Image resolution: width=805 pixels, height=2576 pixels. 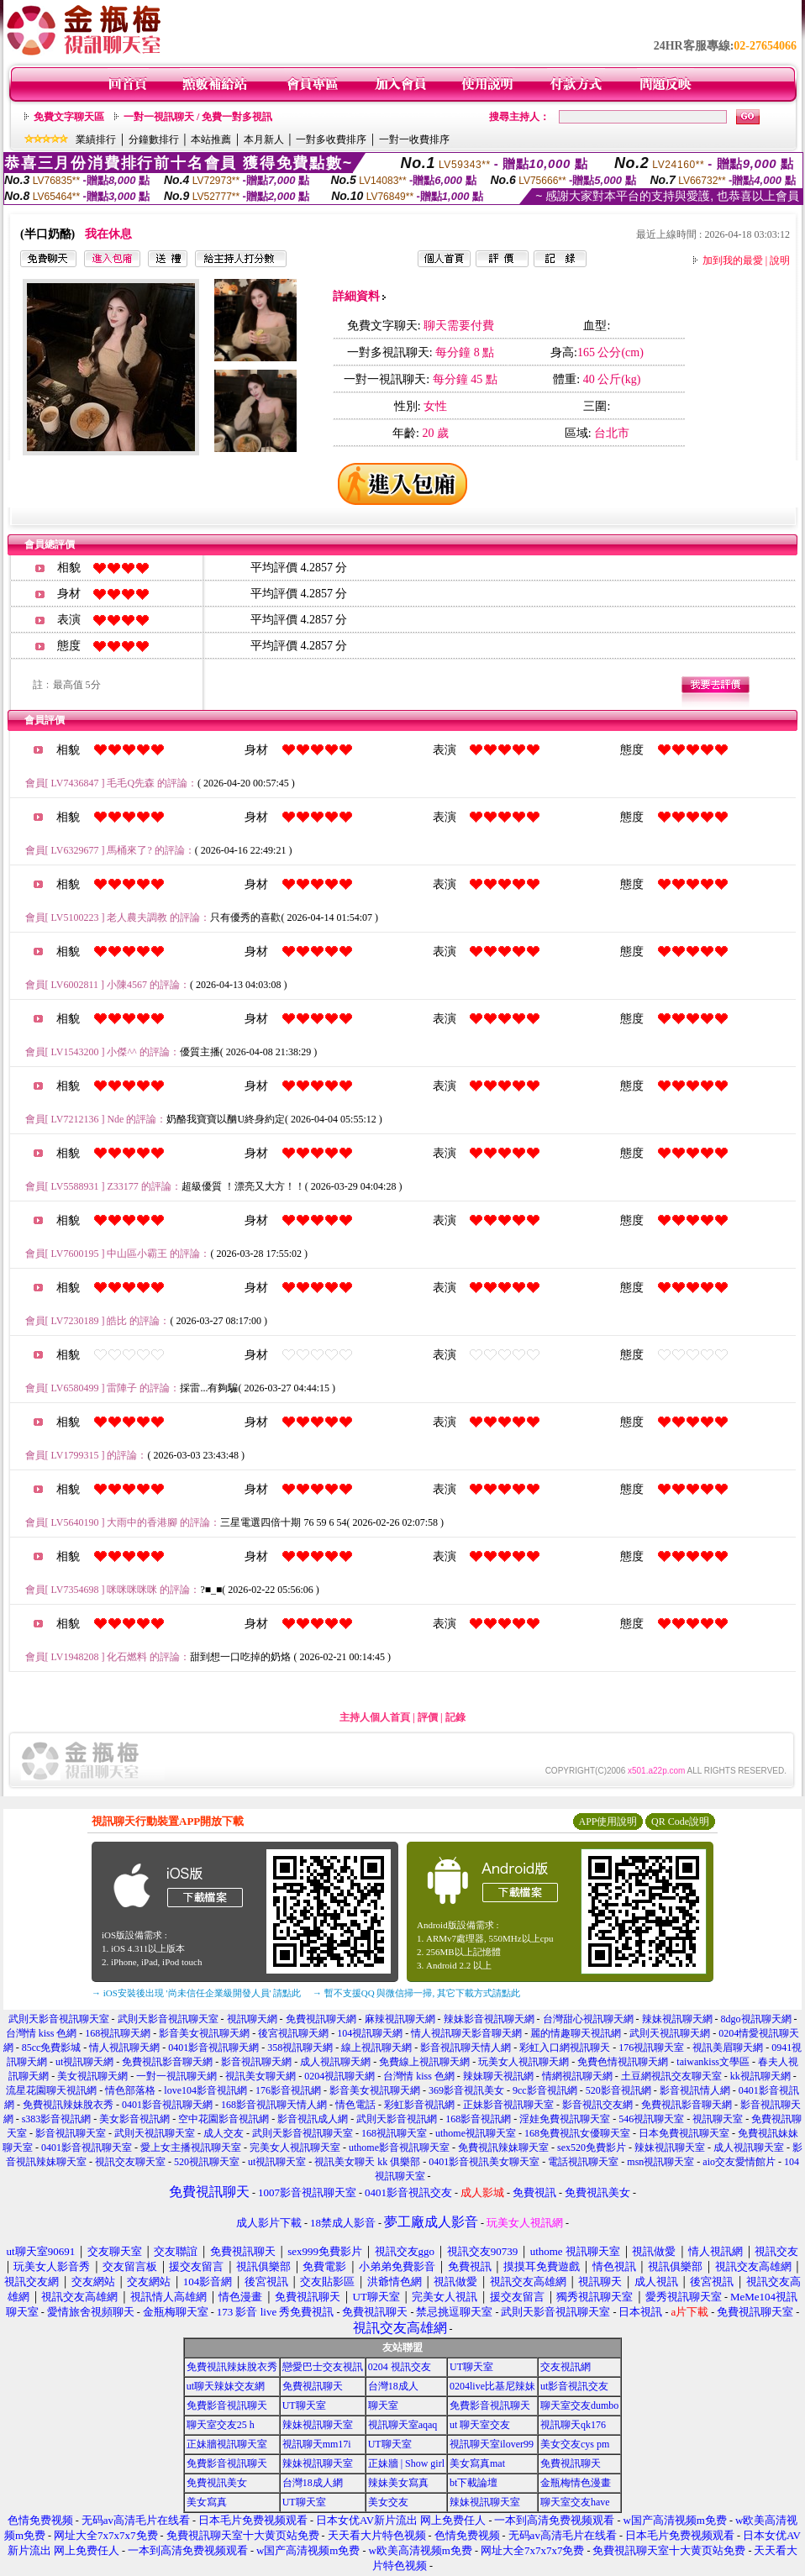 I want to click on 影音視訊交友網, so click(x=597, y=2105).